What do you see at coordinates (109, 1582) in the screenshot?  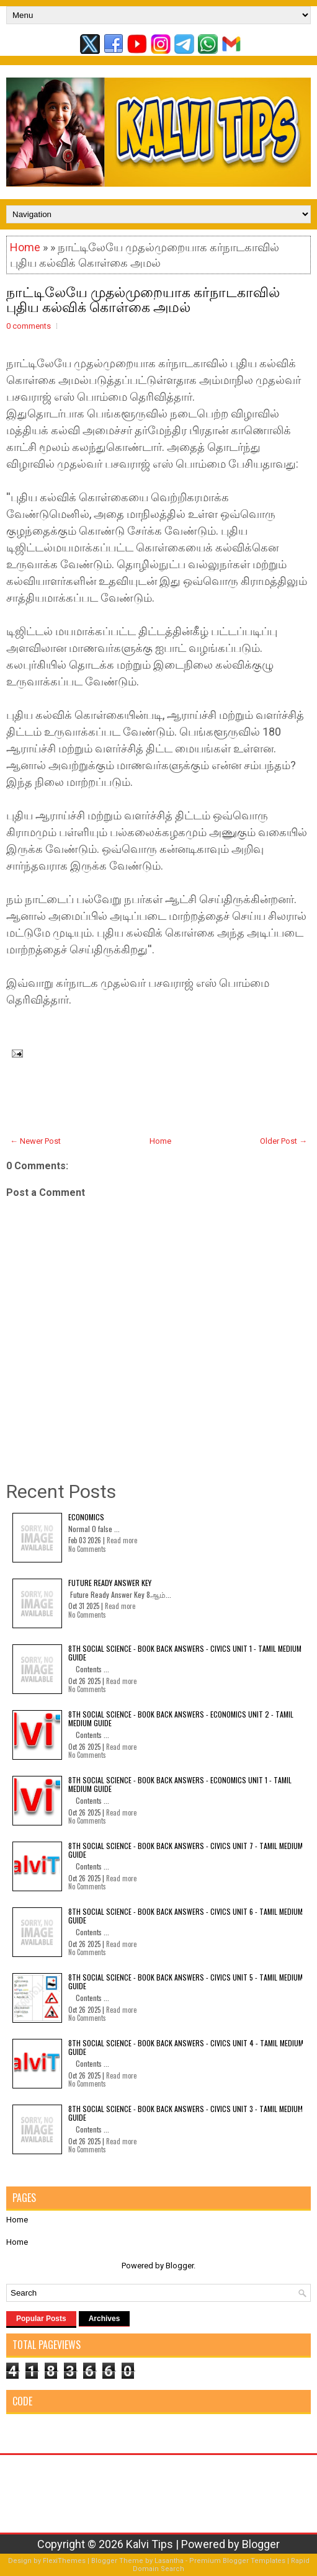 I see `Future Ready Answer Key` at bounding box center [109, 1582].